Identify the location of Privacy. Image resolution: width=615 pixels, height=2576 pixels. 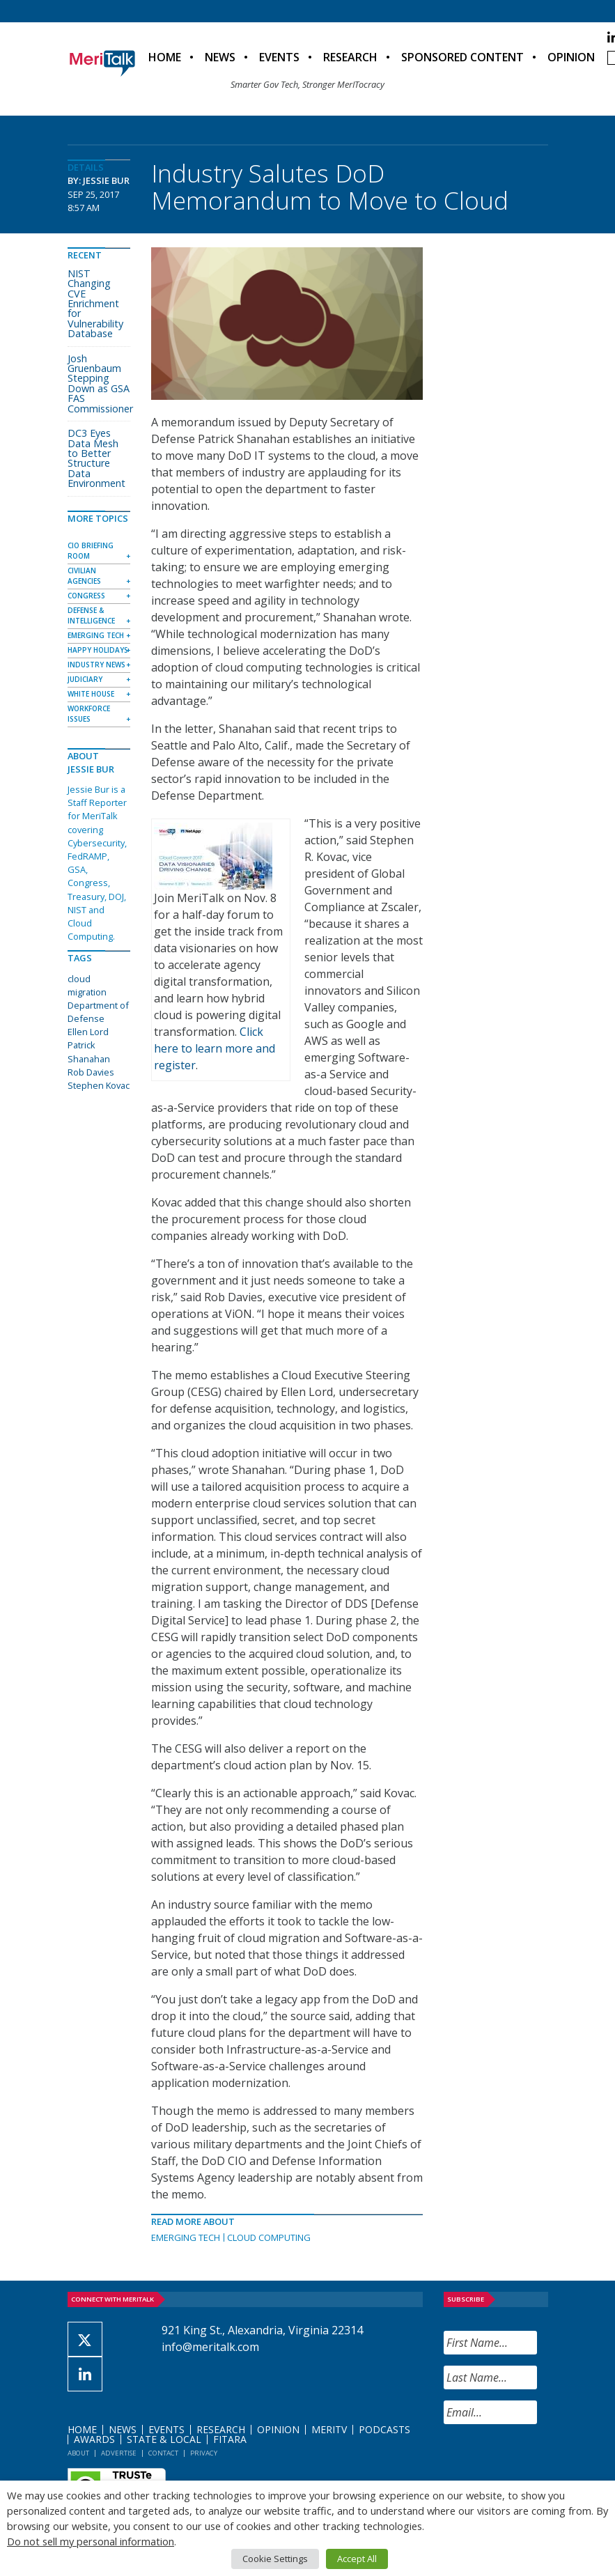
(203, 2453).